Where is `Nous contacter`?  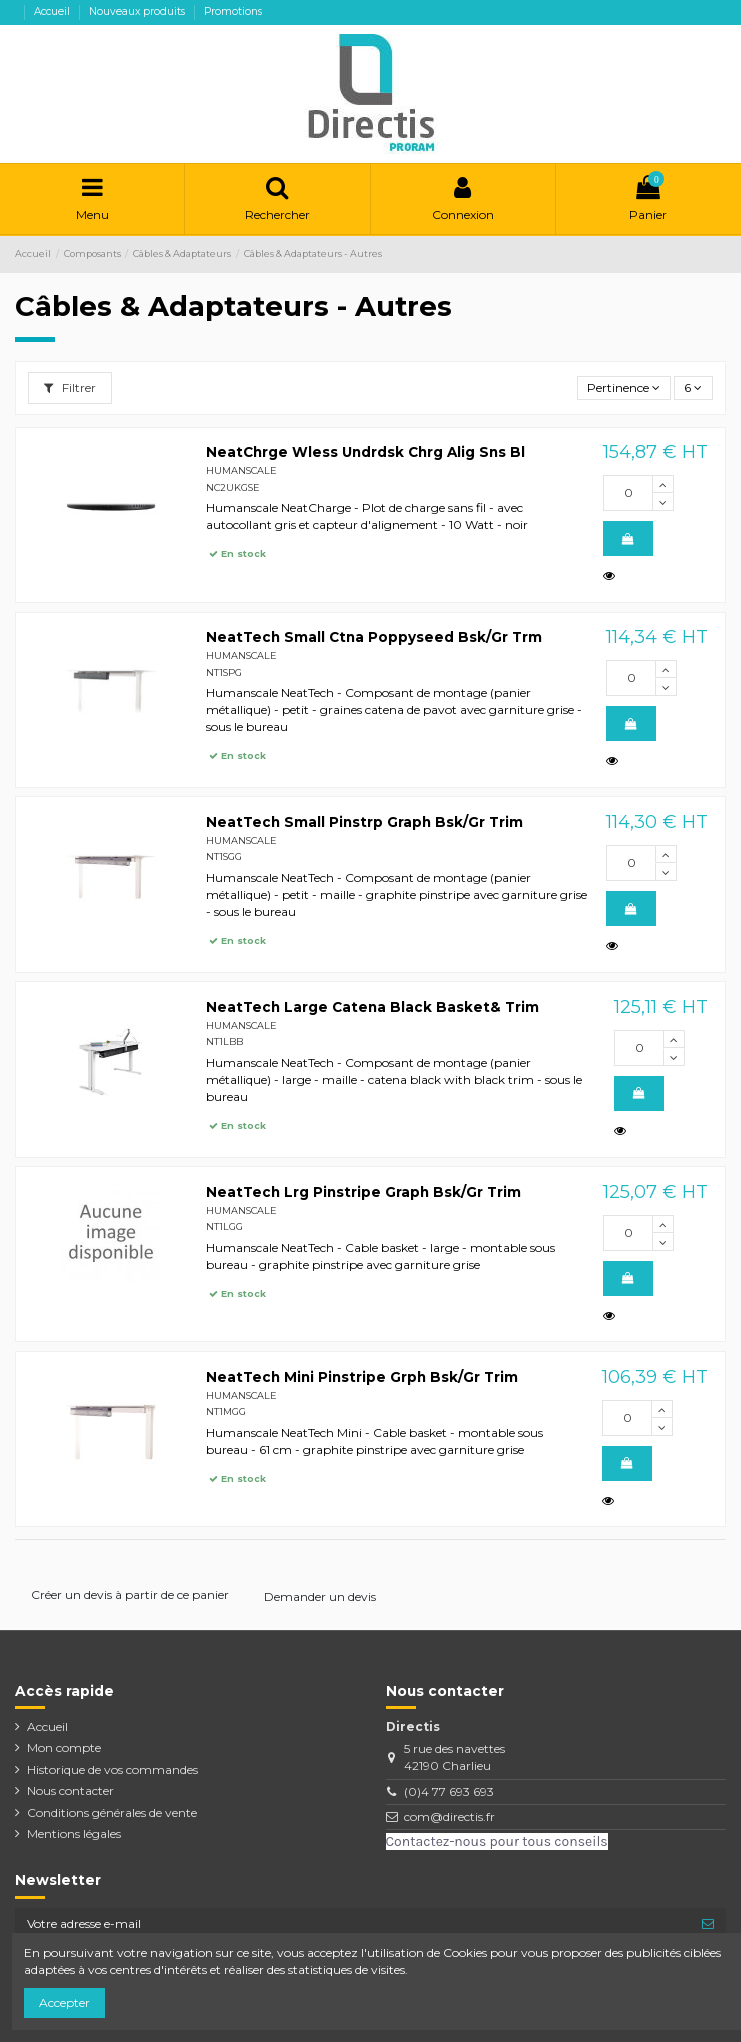
Nous contacter is located at coordinates (70, 1790).